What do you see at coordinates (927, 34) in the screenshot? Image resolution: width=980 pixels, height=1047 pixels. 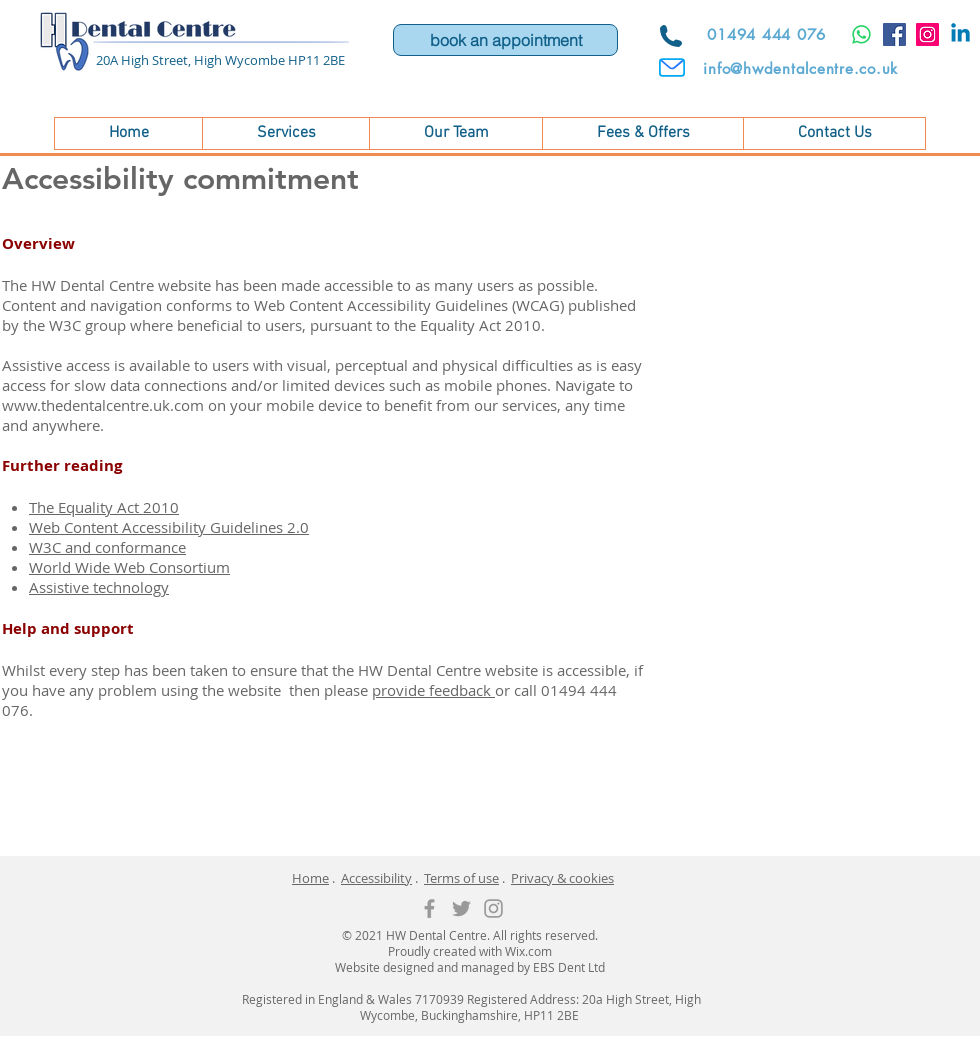 I see `[Instagram]` at bounding box center [927, 34].